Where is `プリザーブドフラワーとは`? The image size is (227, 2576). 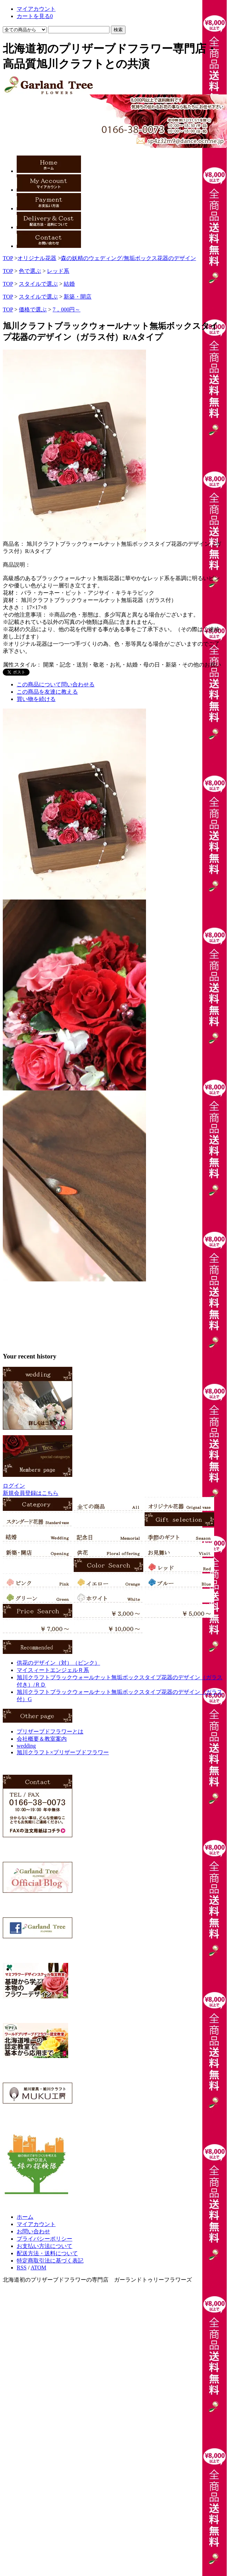
プリザーブドフラワーとは is located at coordinates (50, 1731).